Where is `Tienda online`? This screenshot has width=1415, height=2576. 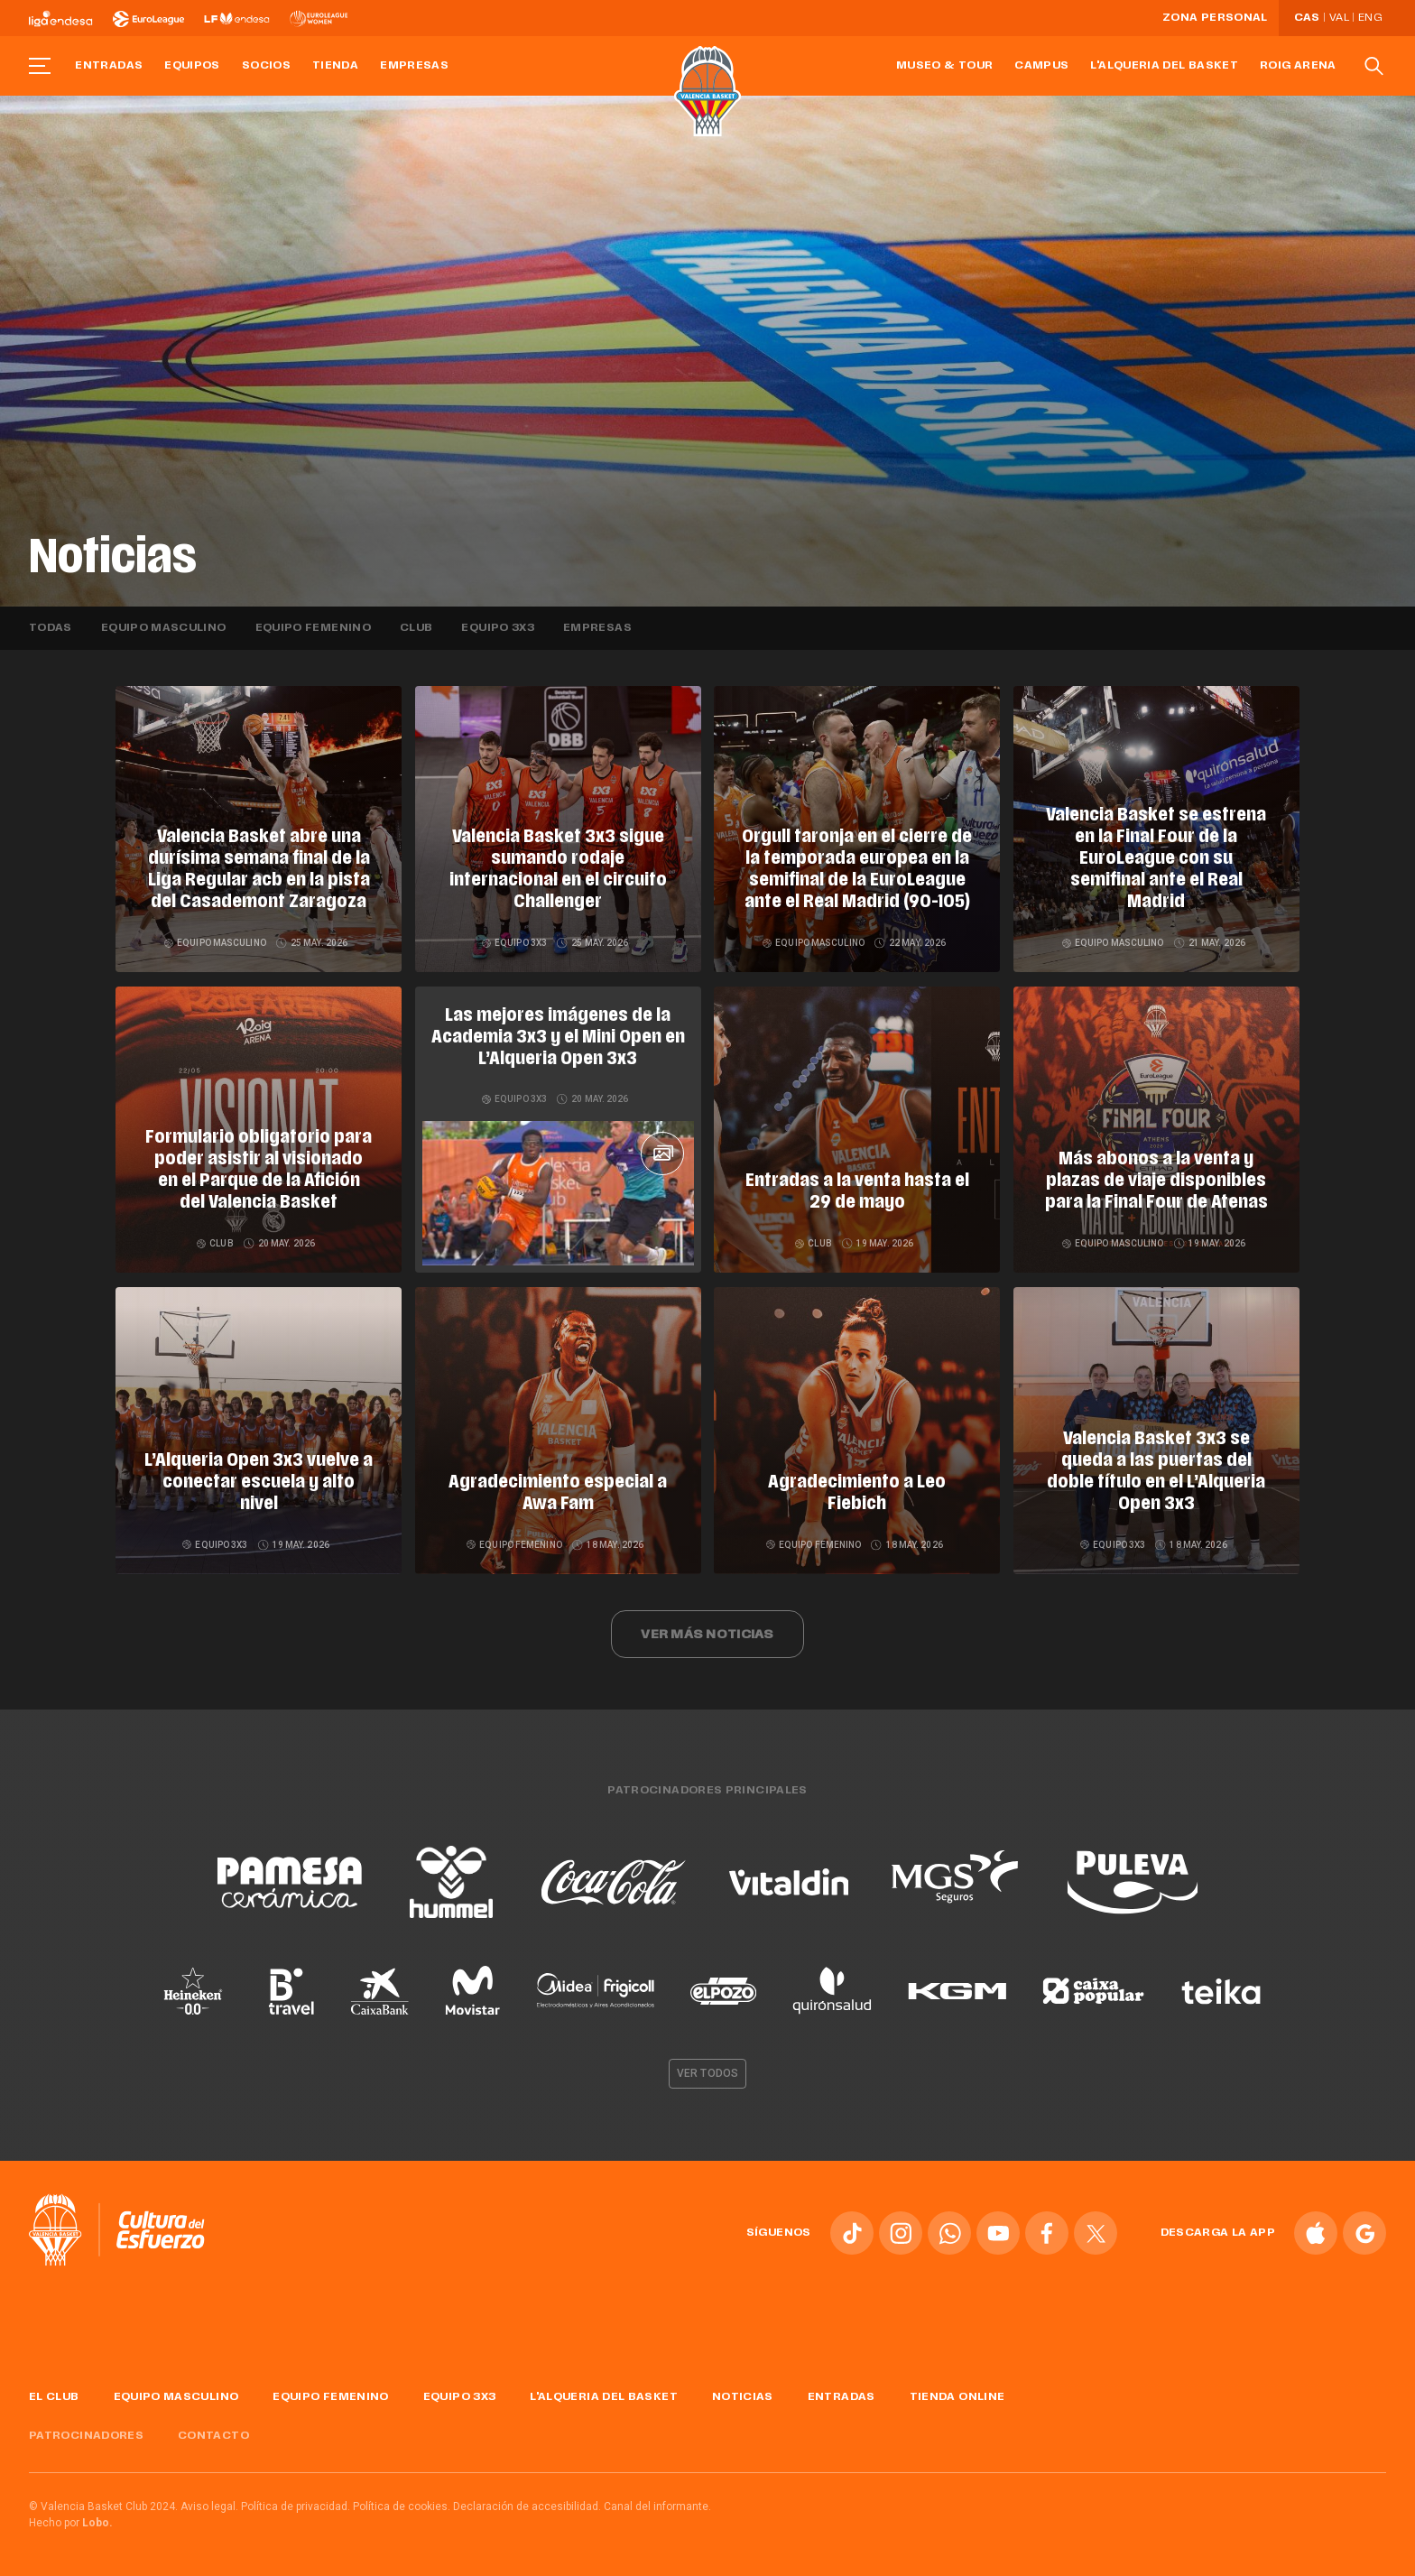
Tienda online is located at coordinates (957, 2397).